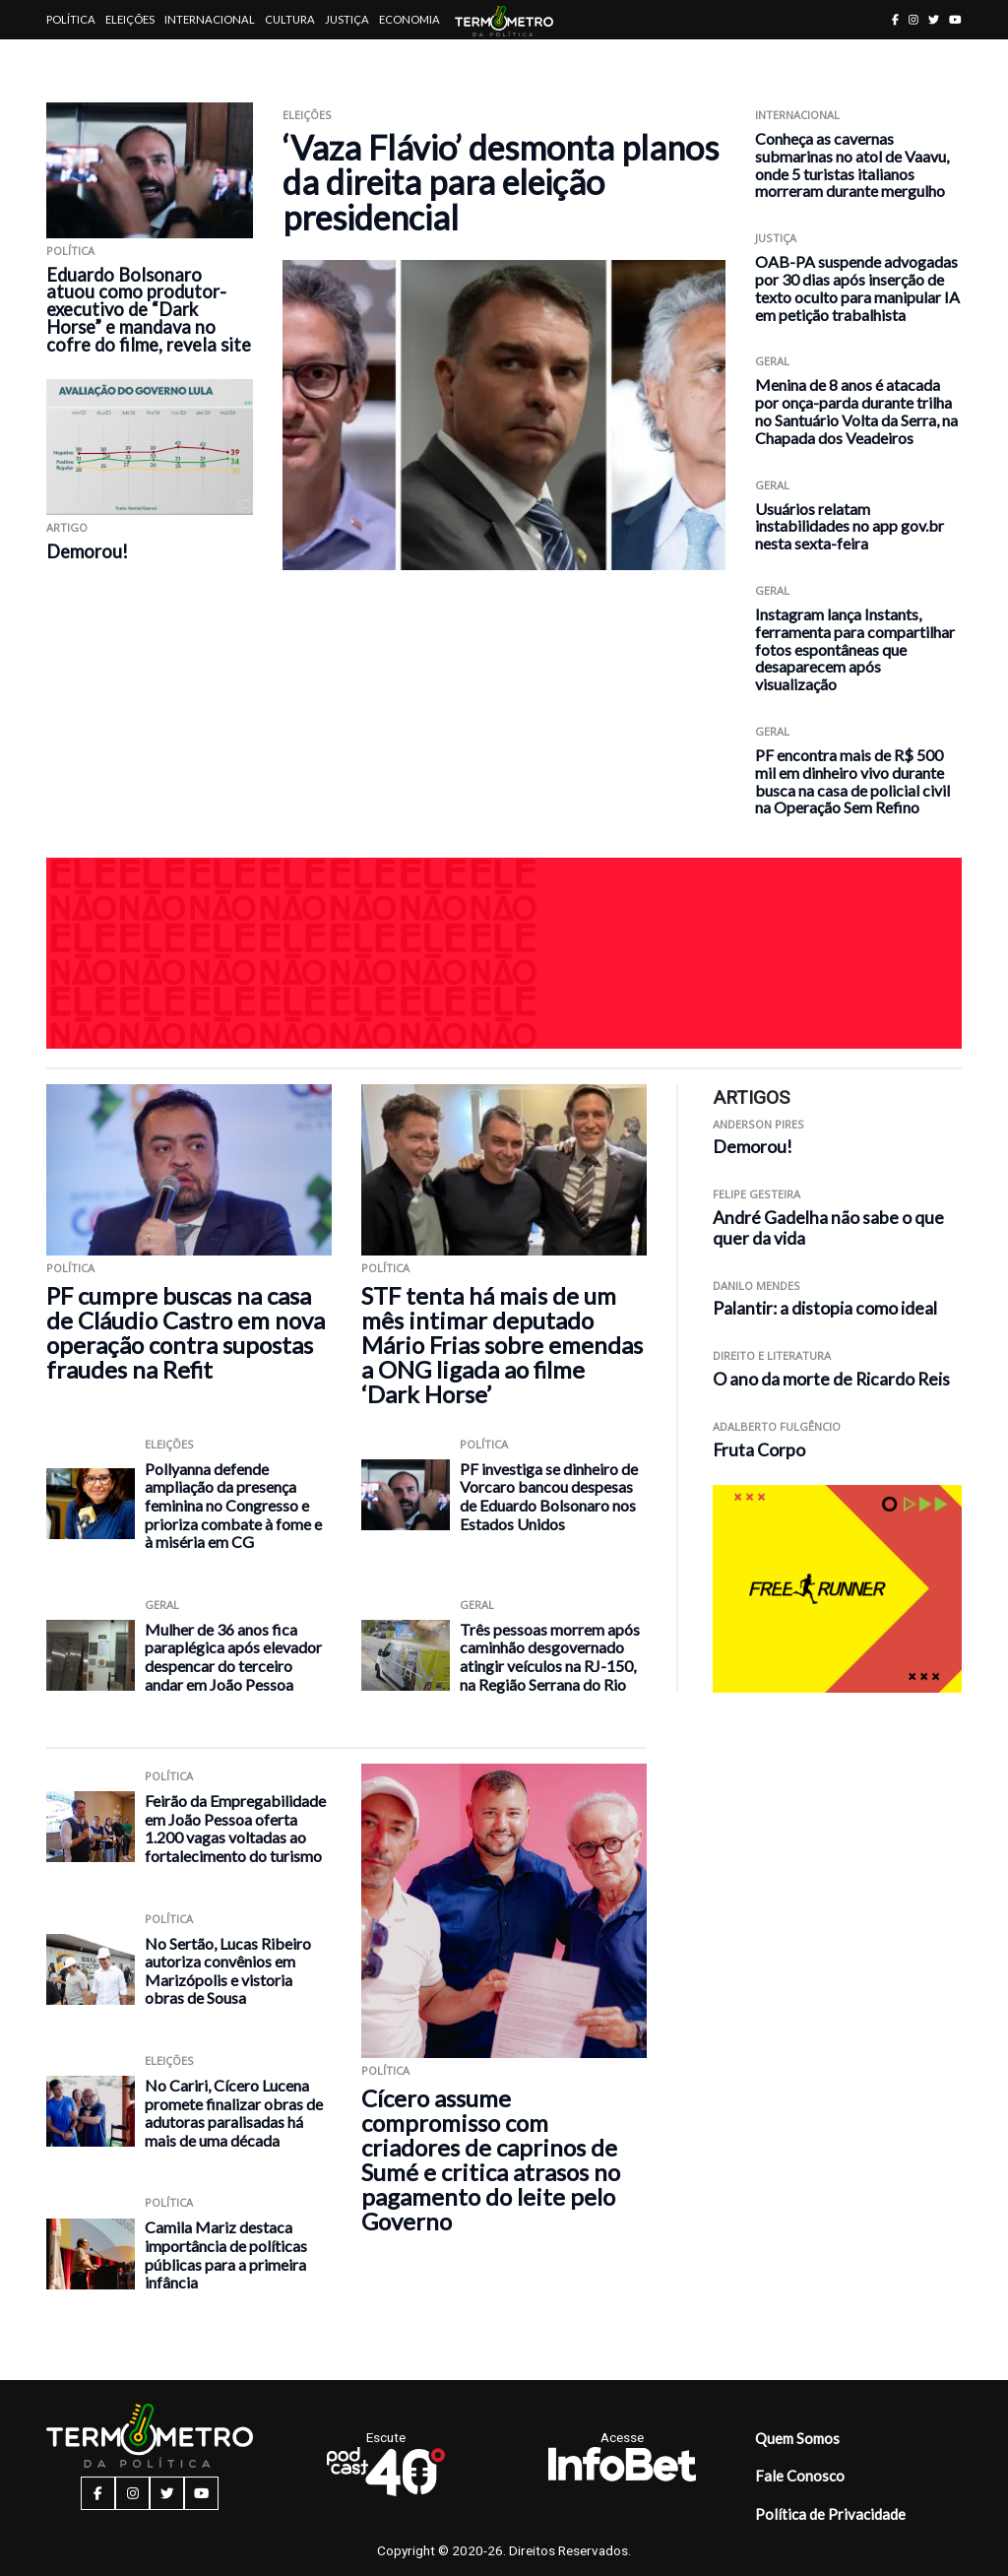 Image resolution: width=1008 pixels, height=2576 pixels. Describe the element at coordinates (347, 19) in the screenshot. I see `Justiça` at that location.